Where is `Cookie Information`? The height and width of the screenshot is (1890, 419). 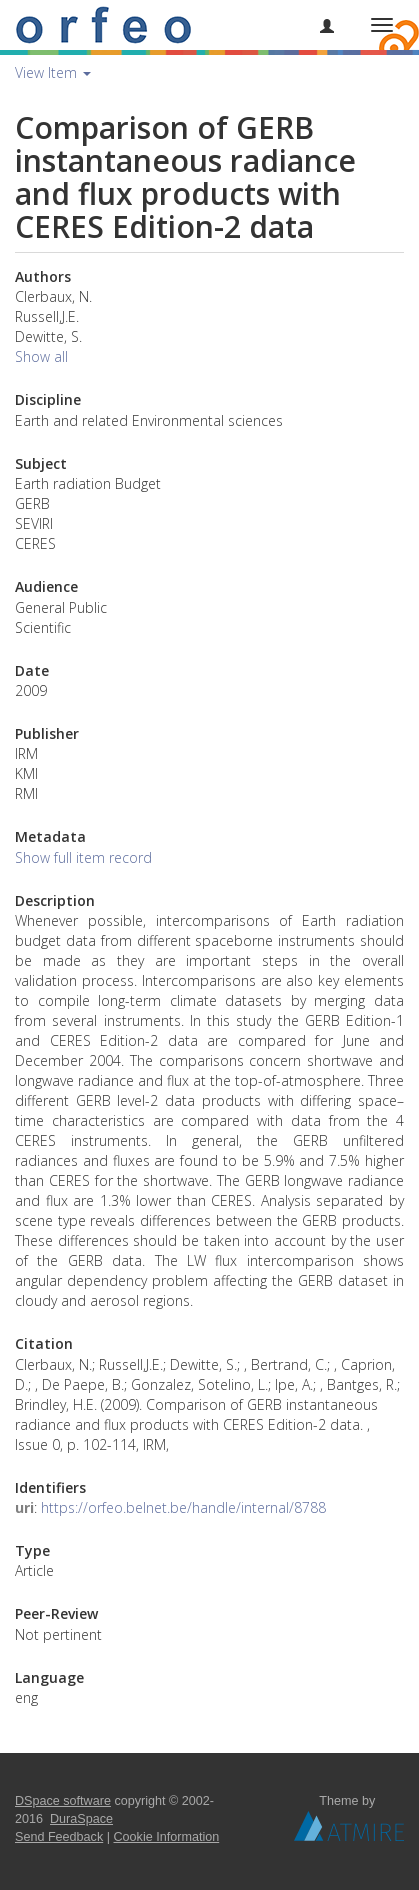 Cookie Information is located at coordinates (167, 1837).